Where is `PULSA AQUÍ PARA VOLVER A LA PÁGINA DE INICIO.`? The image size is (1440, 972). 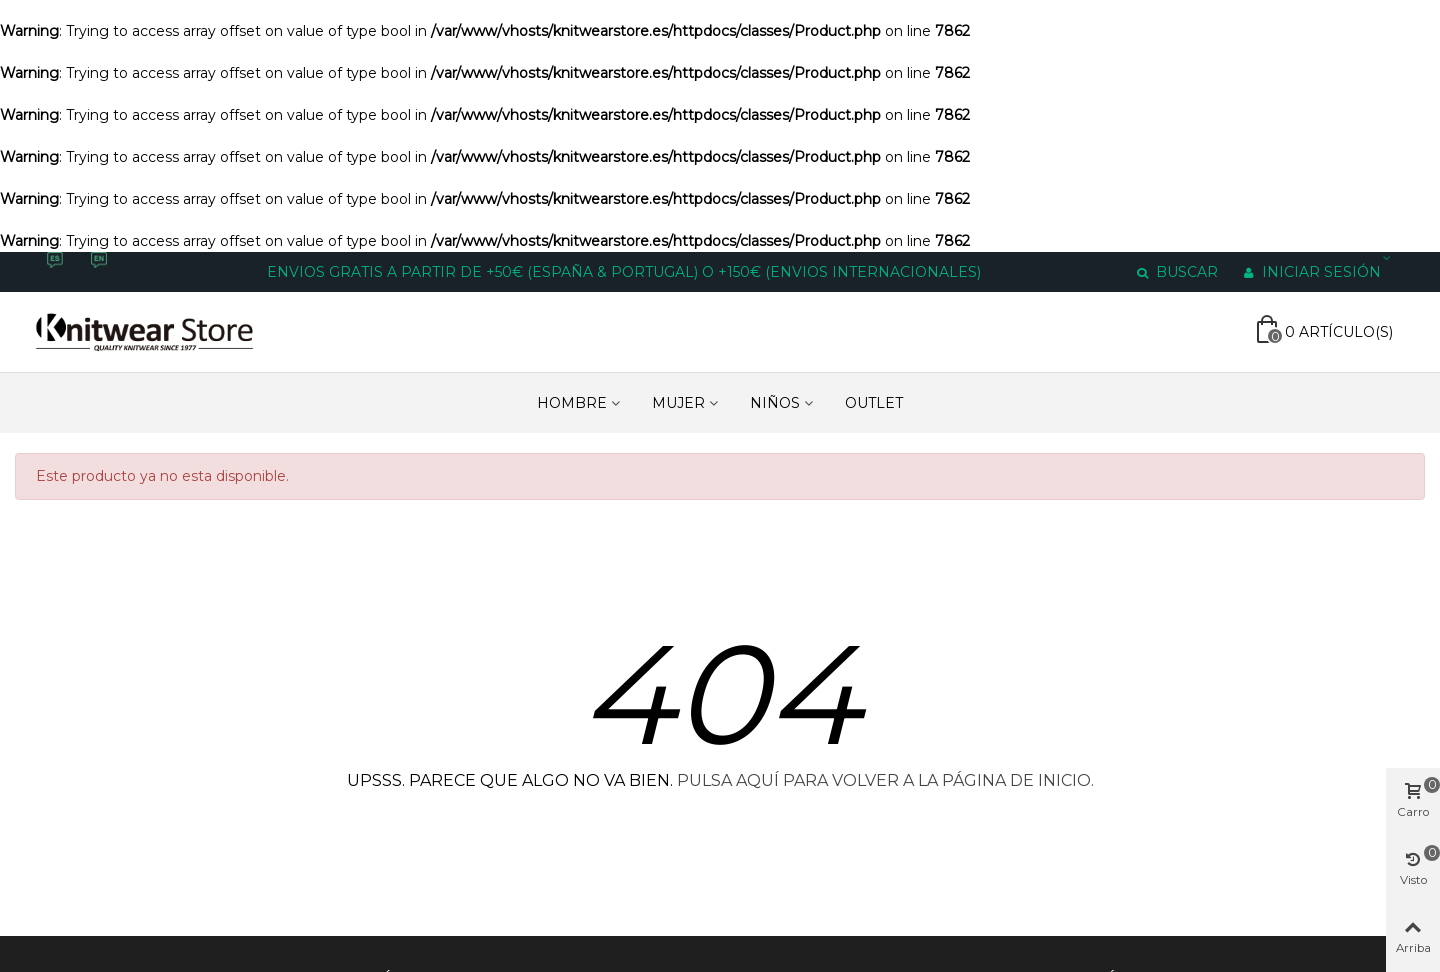 PULSA AQUÍ PARA VOLVER A LA PÁGINA DE INICIO. is located at coordinates (885, 780).